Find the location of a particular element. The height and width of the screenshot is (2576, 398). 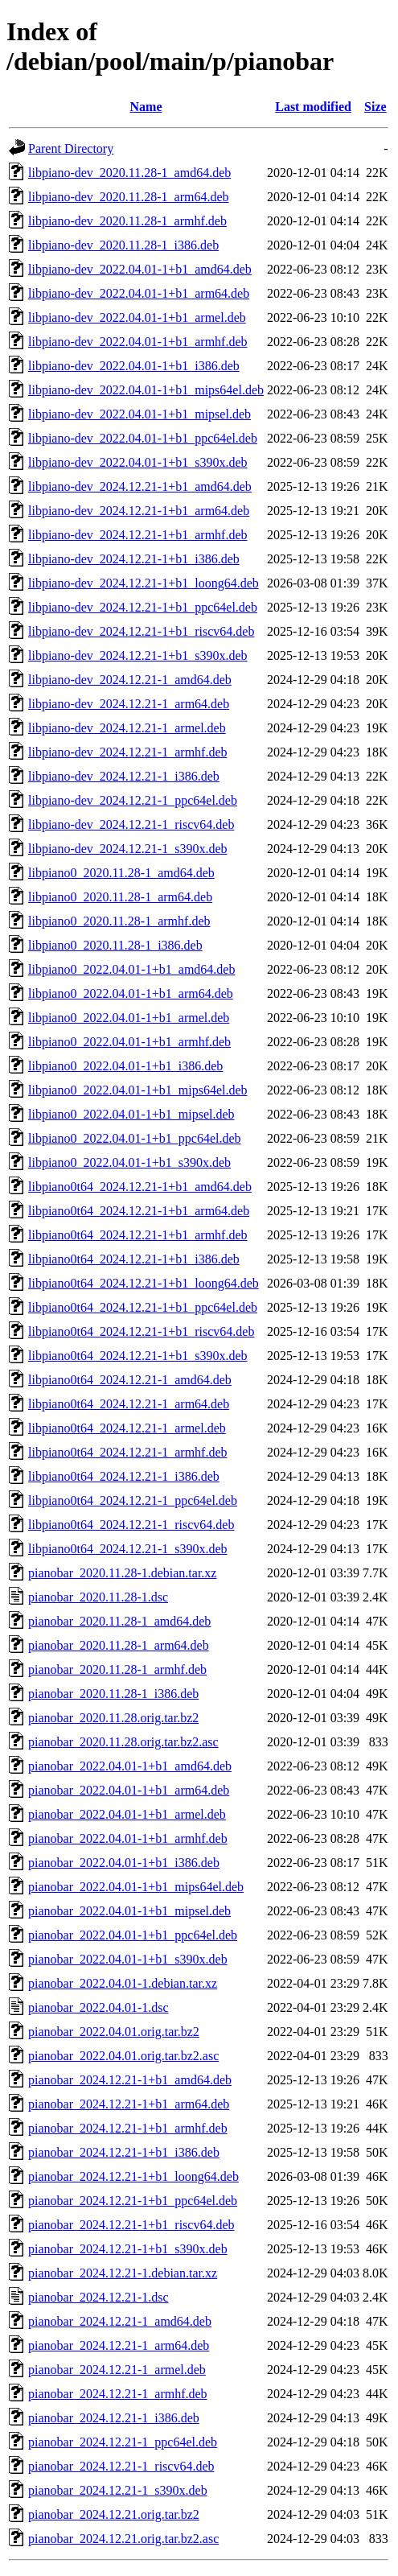

Last modified is located at coordinates (313, 106).